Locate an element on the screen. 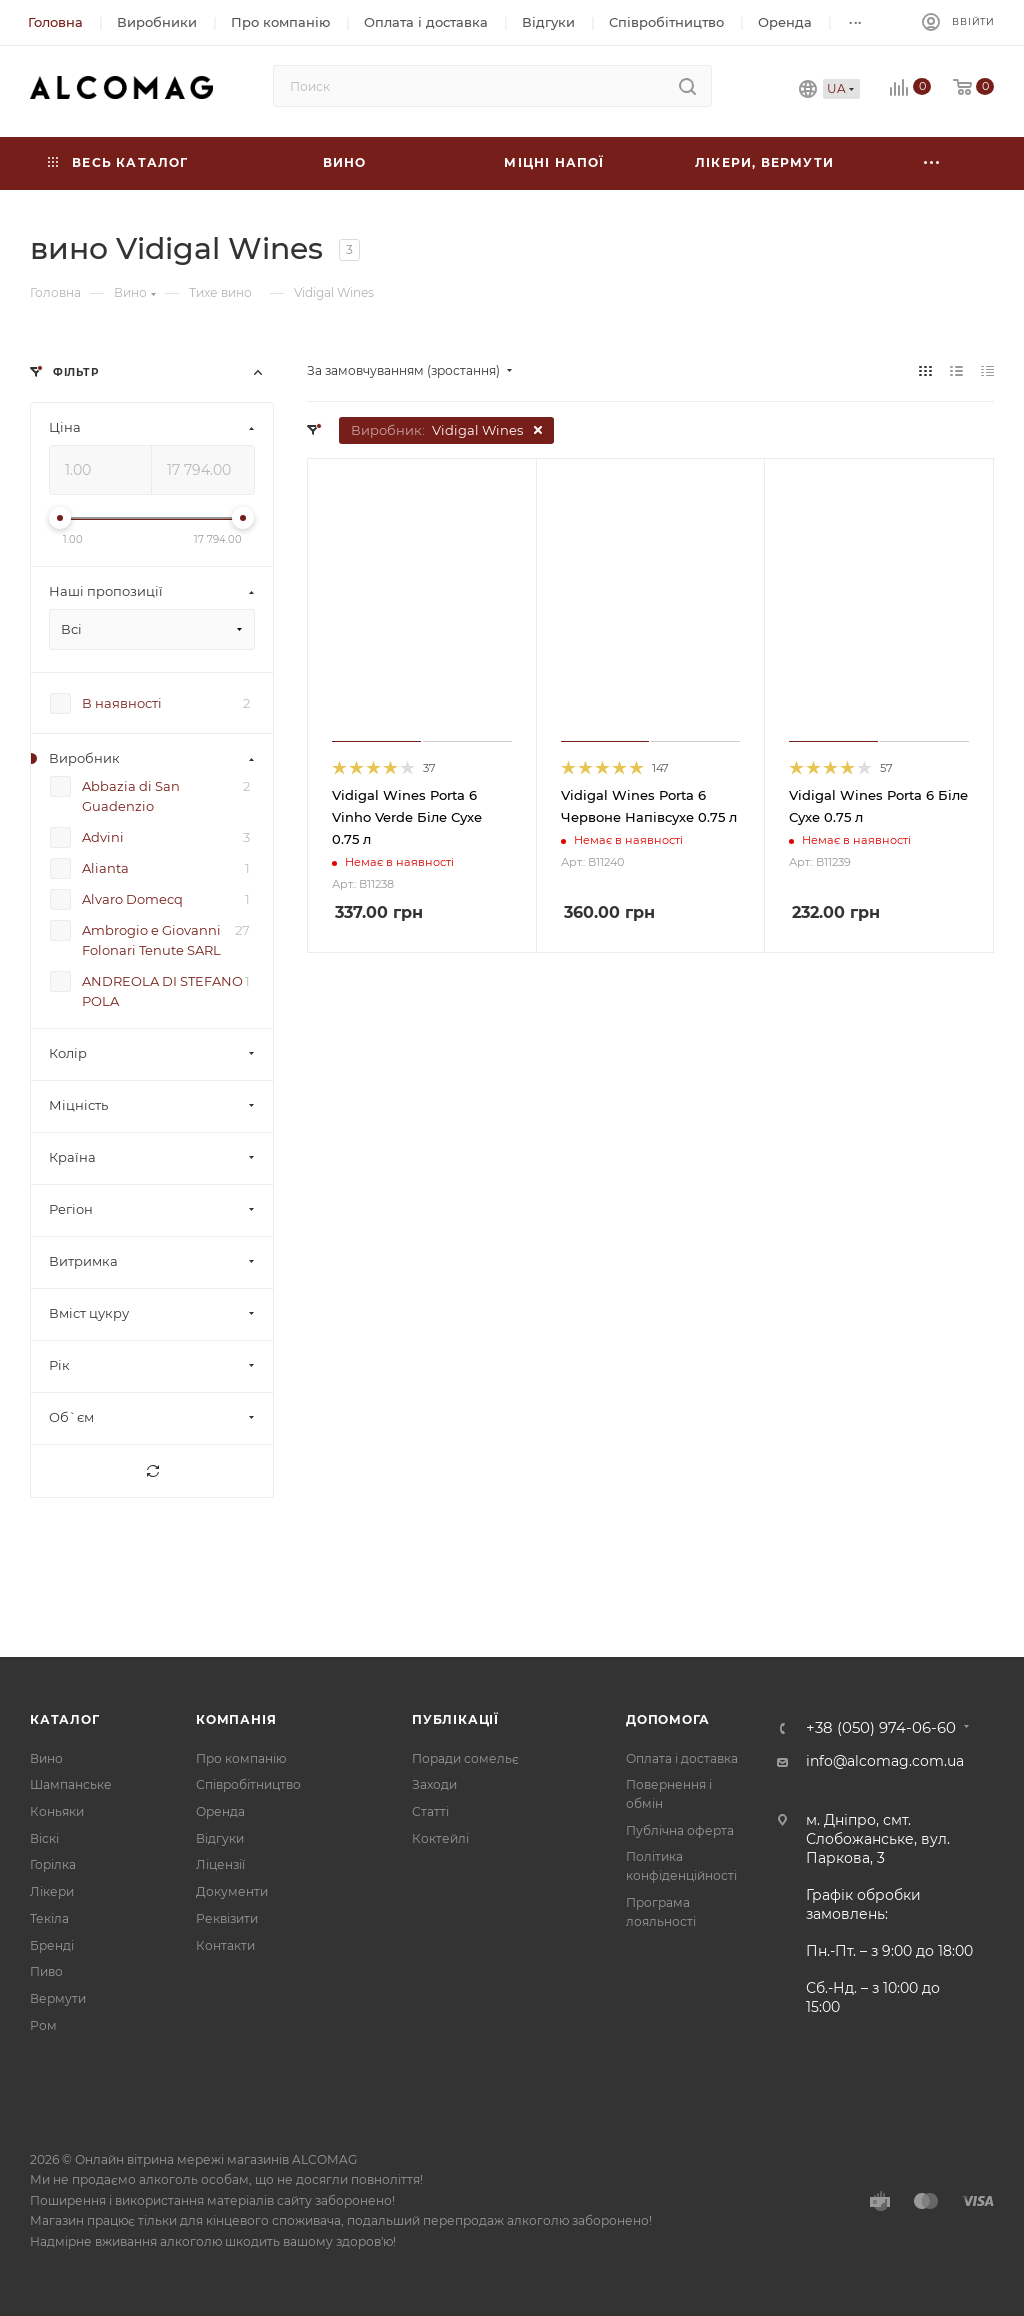  ANDREOLA DI STEFANO POLA is located at coordinates (162, 991).